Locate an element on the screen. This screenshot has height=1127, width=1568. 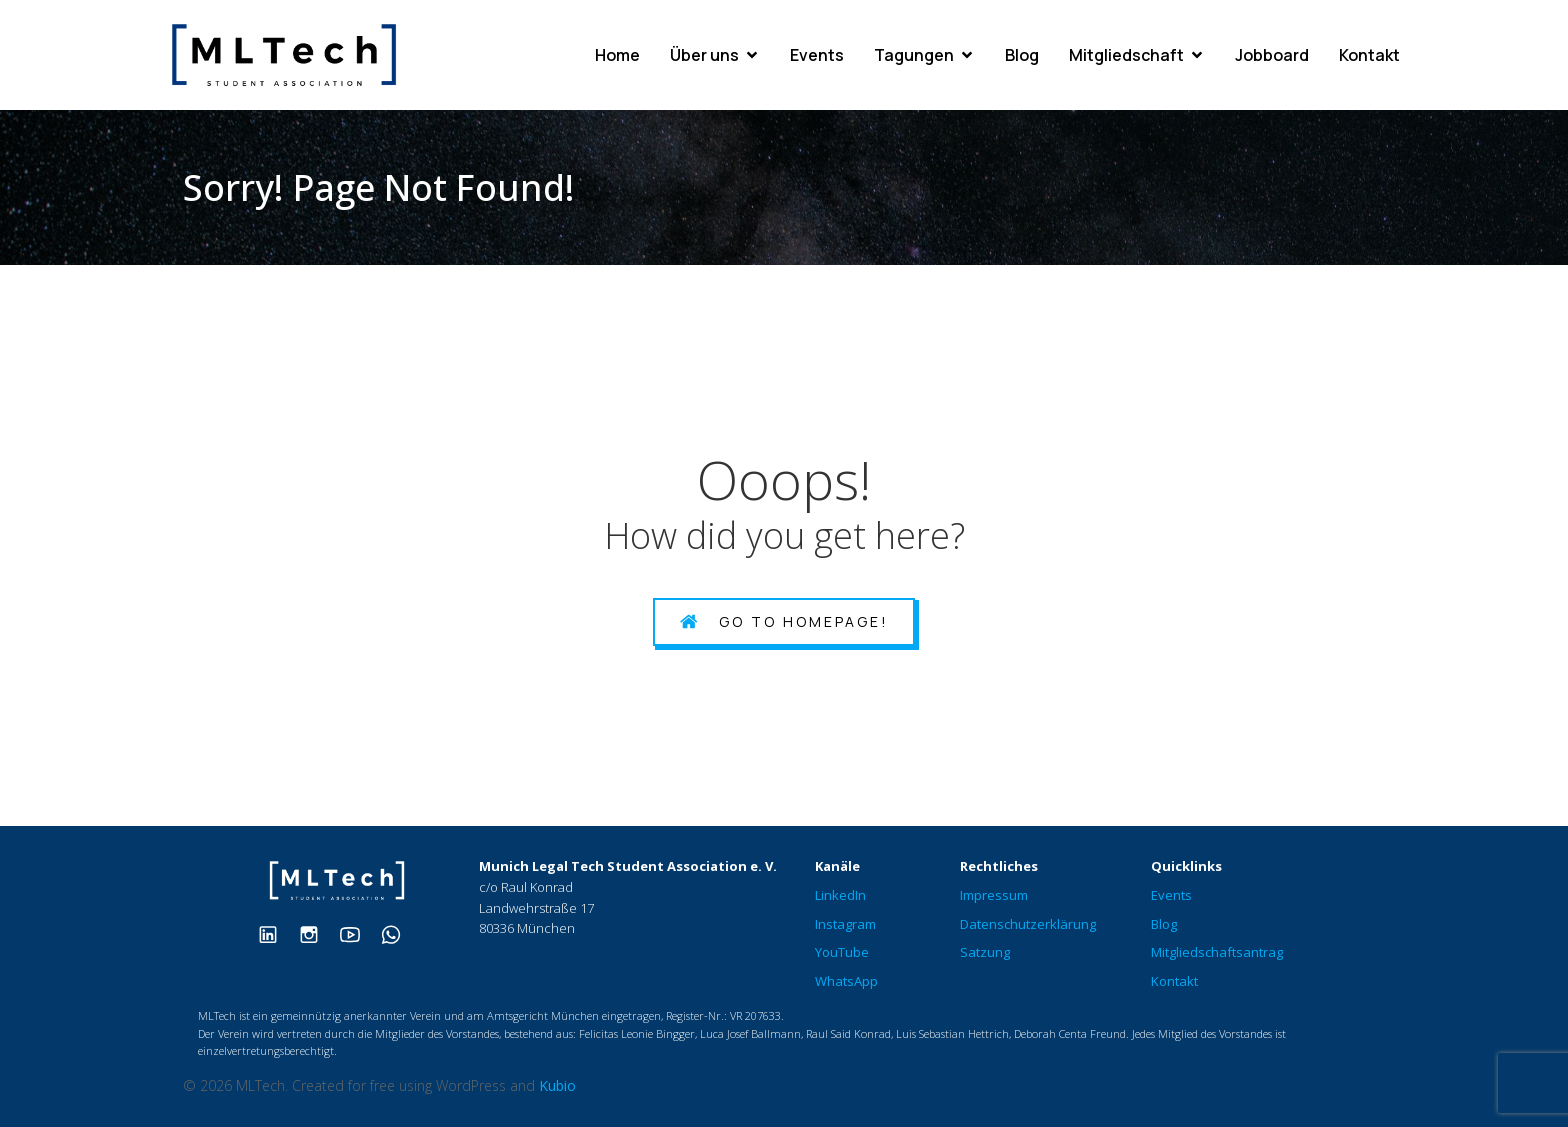
Impressum is located at coordinates (994, 895).